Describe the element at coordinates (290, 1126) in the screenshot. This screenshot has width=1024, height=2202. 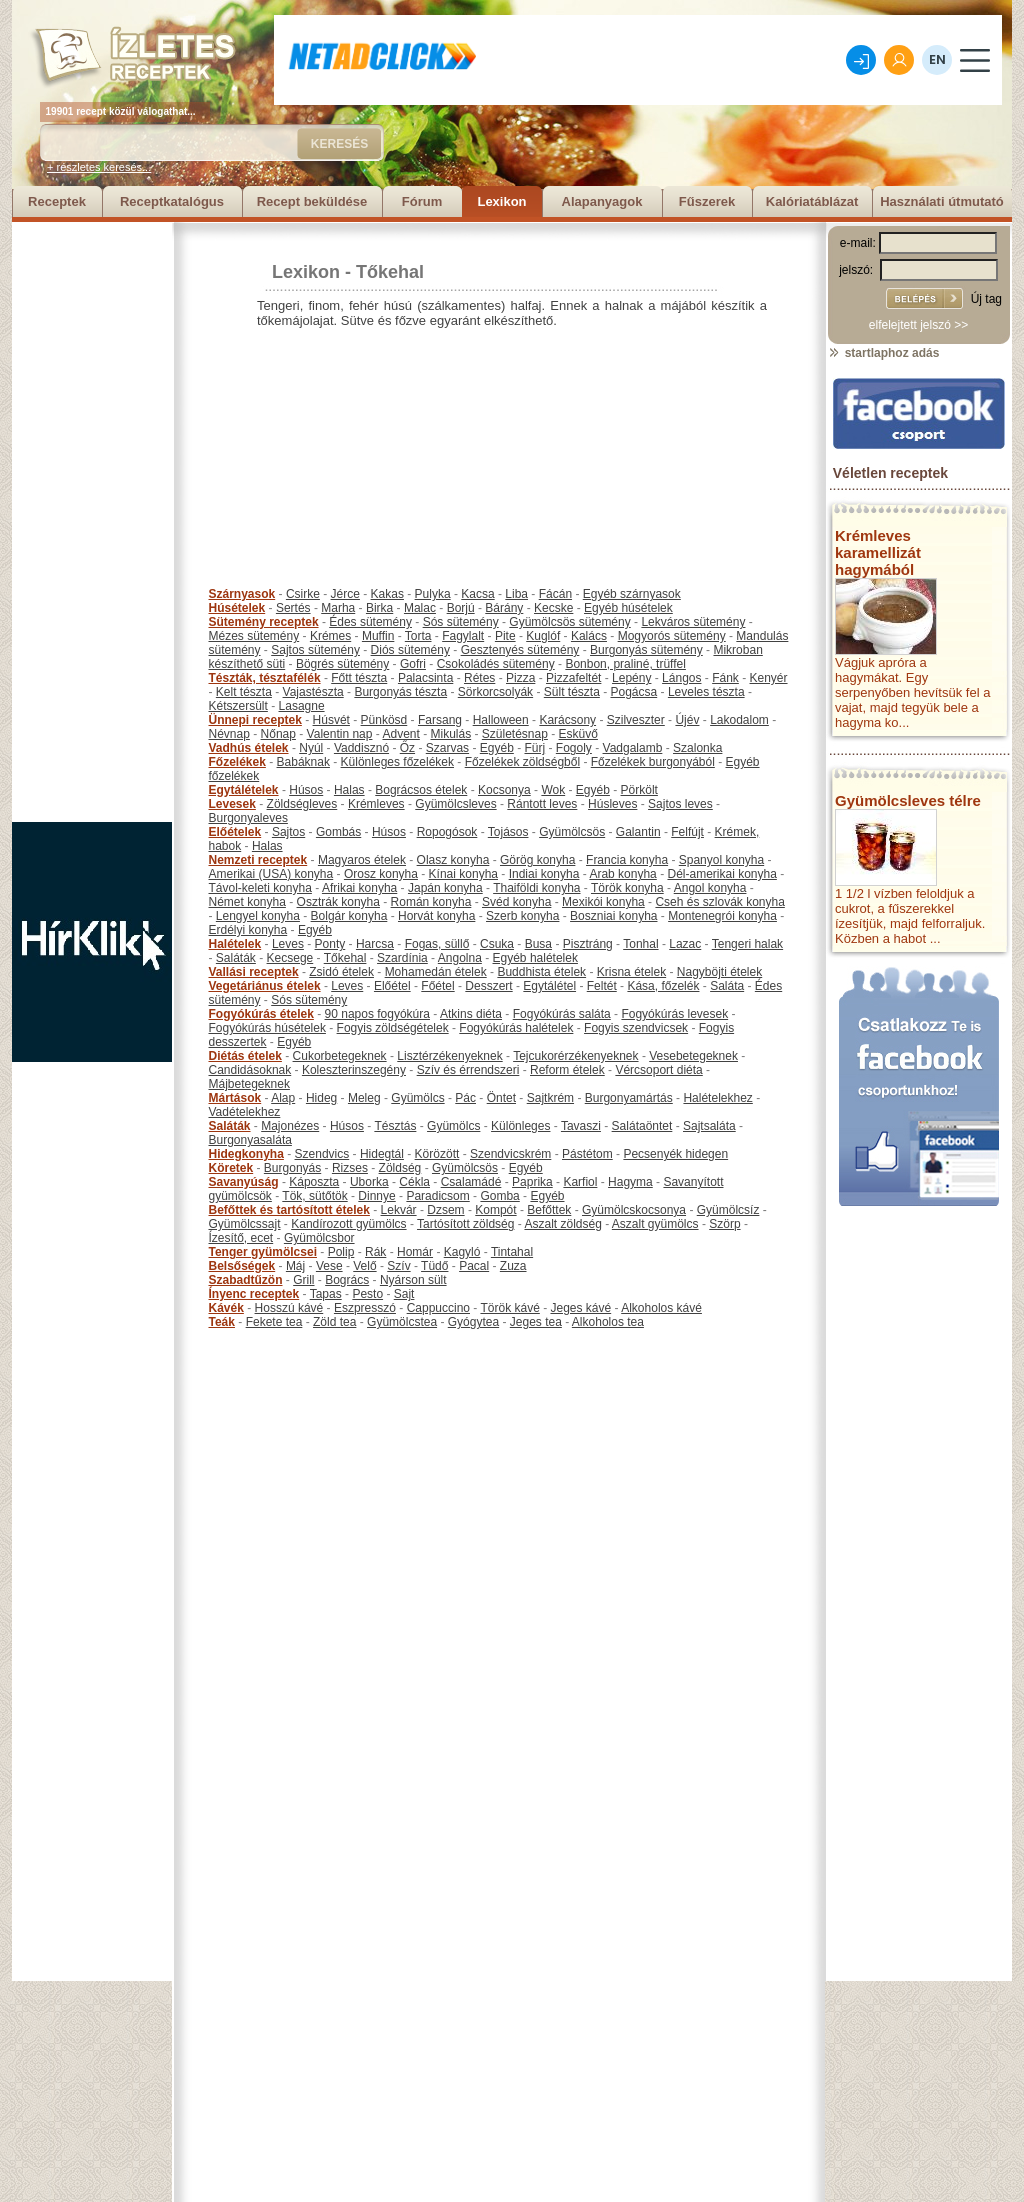
I see `Majonézes` at that location.